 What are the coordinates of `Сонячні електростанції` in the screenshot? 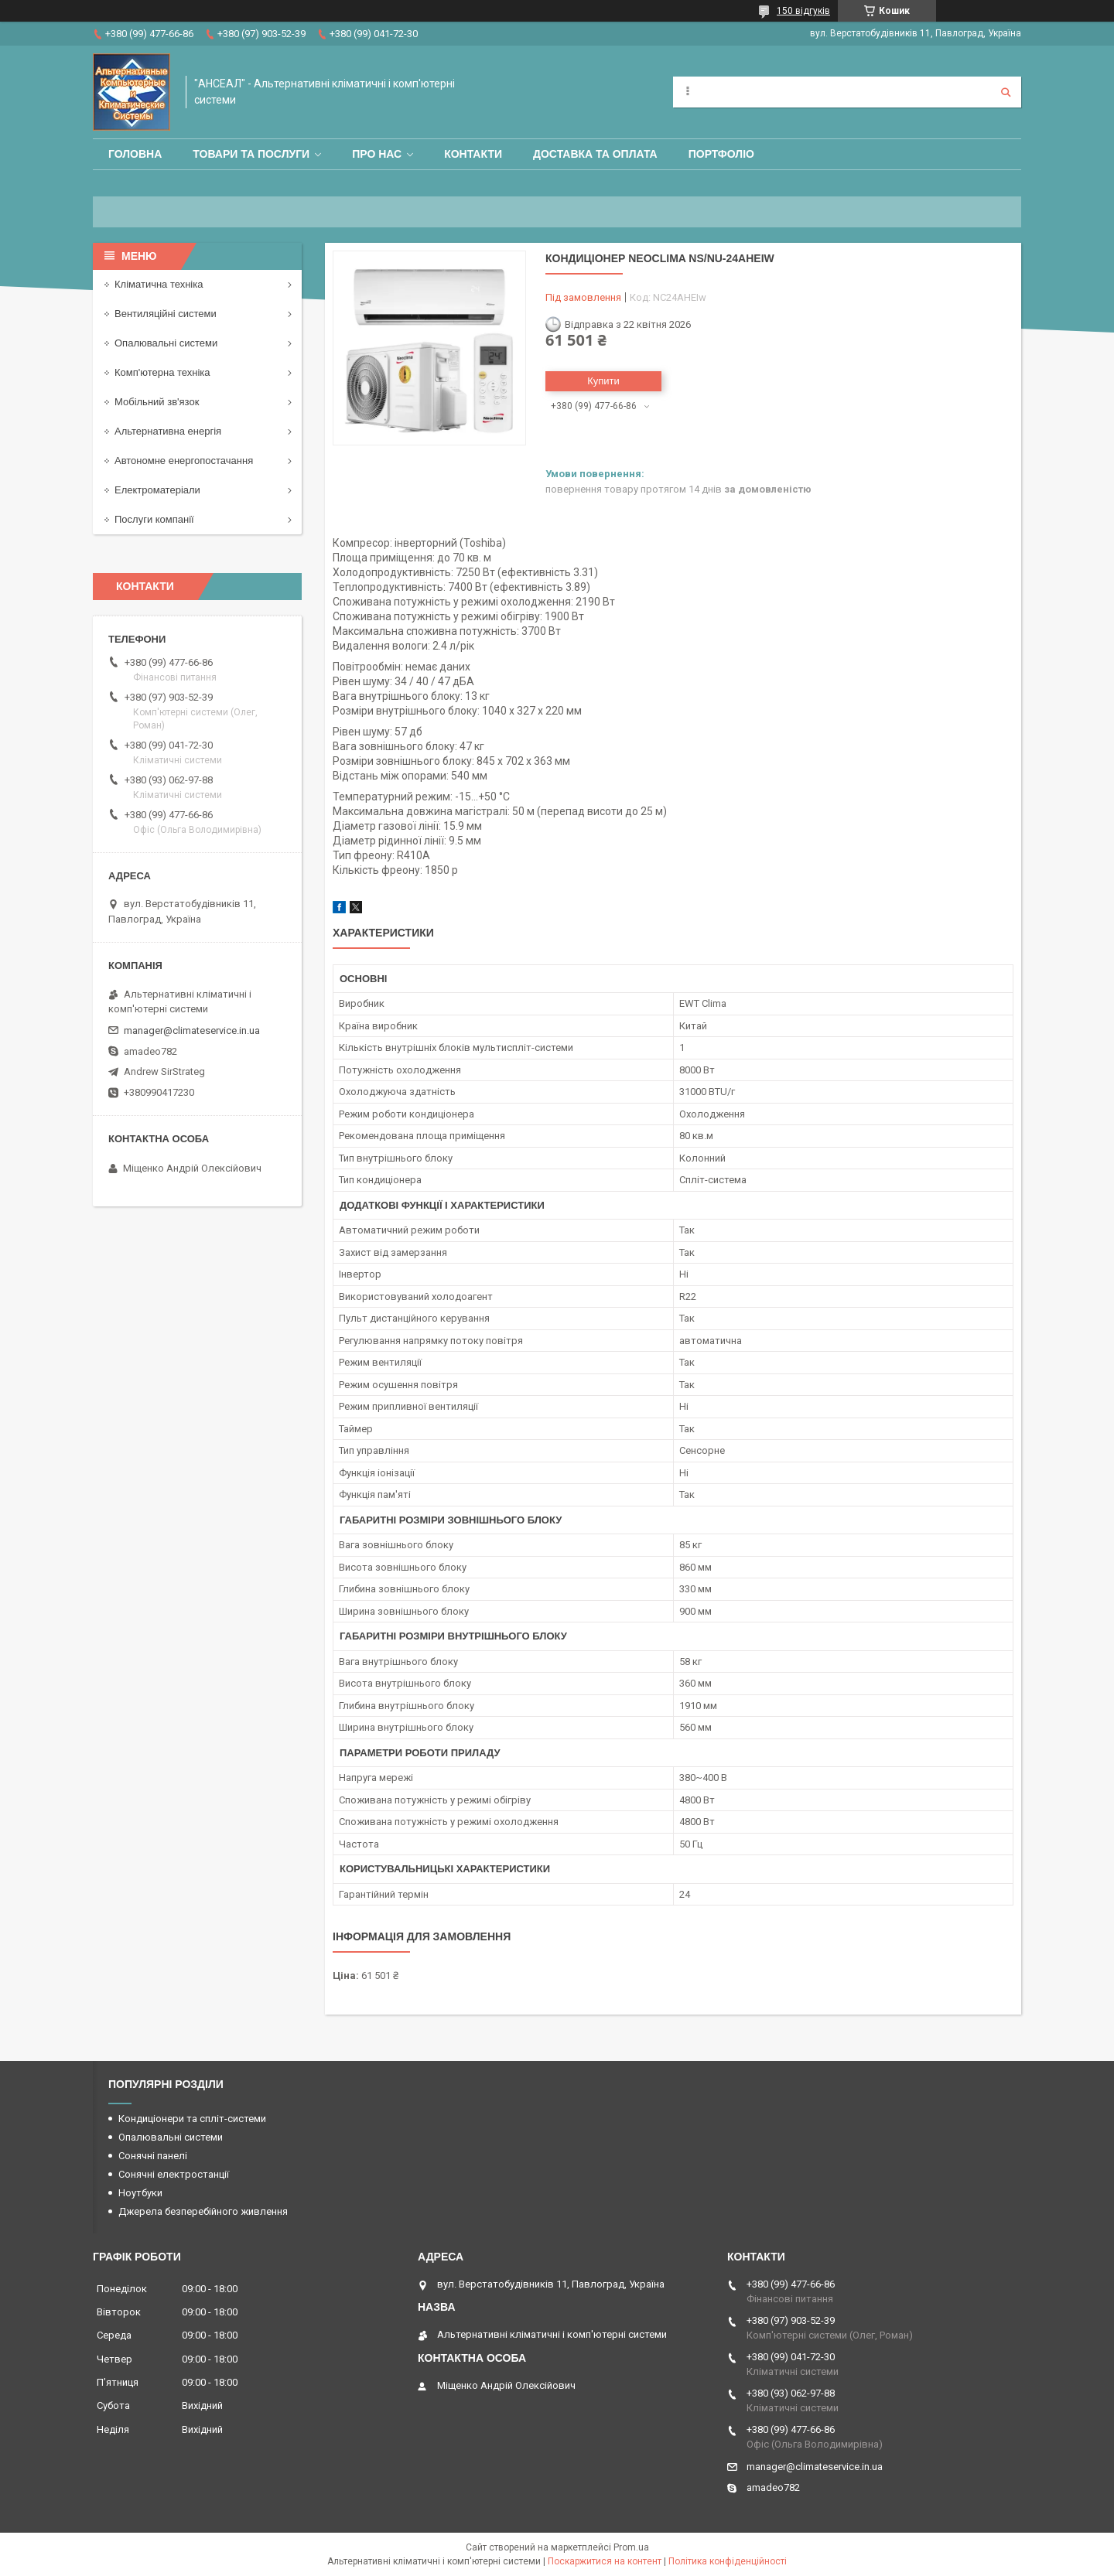 It's located at (173, 2174).